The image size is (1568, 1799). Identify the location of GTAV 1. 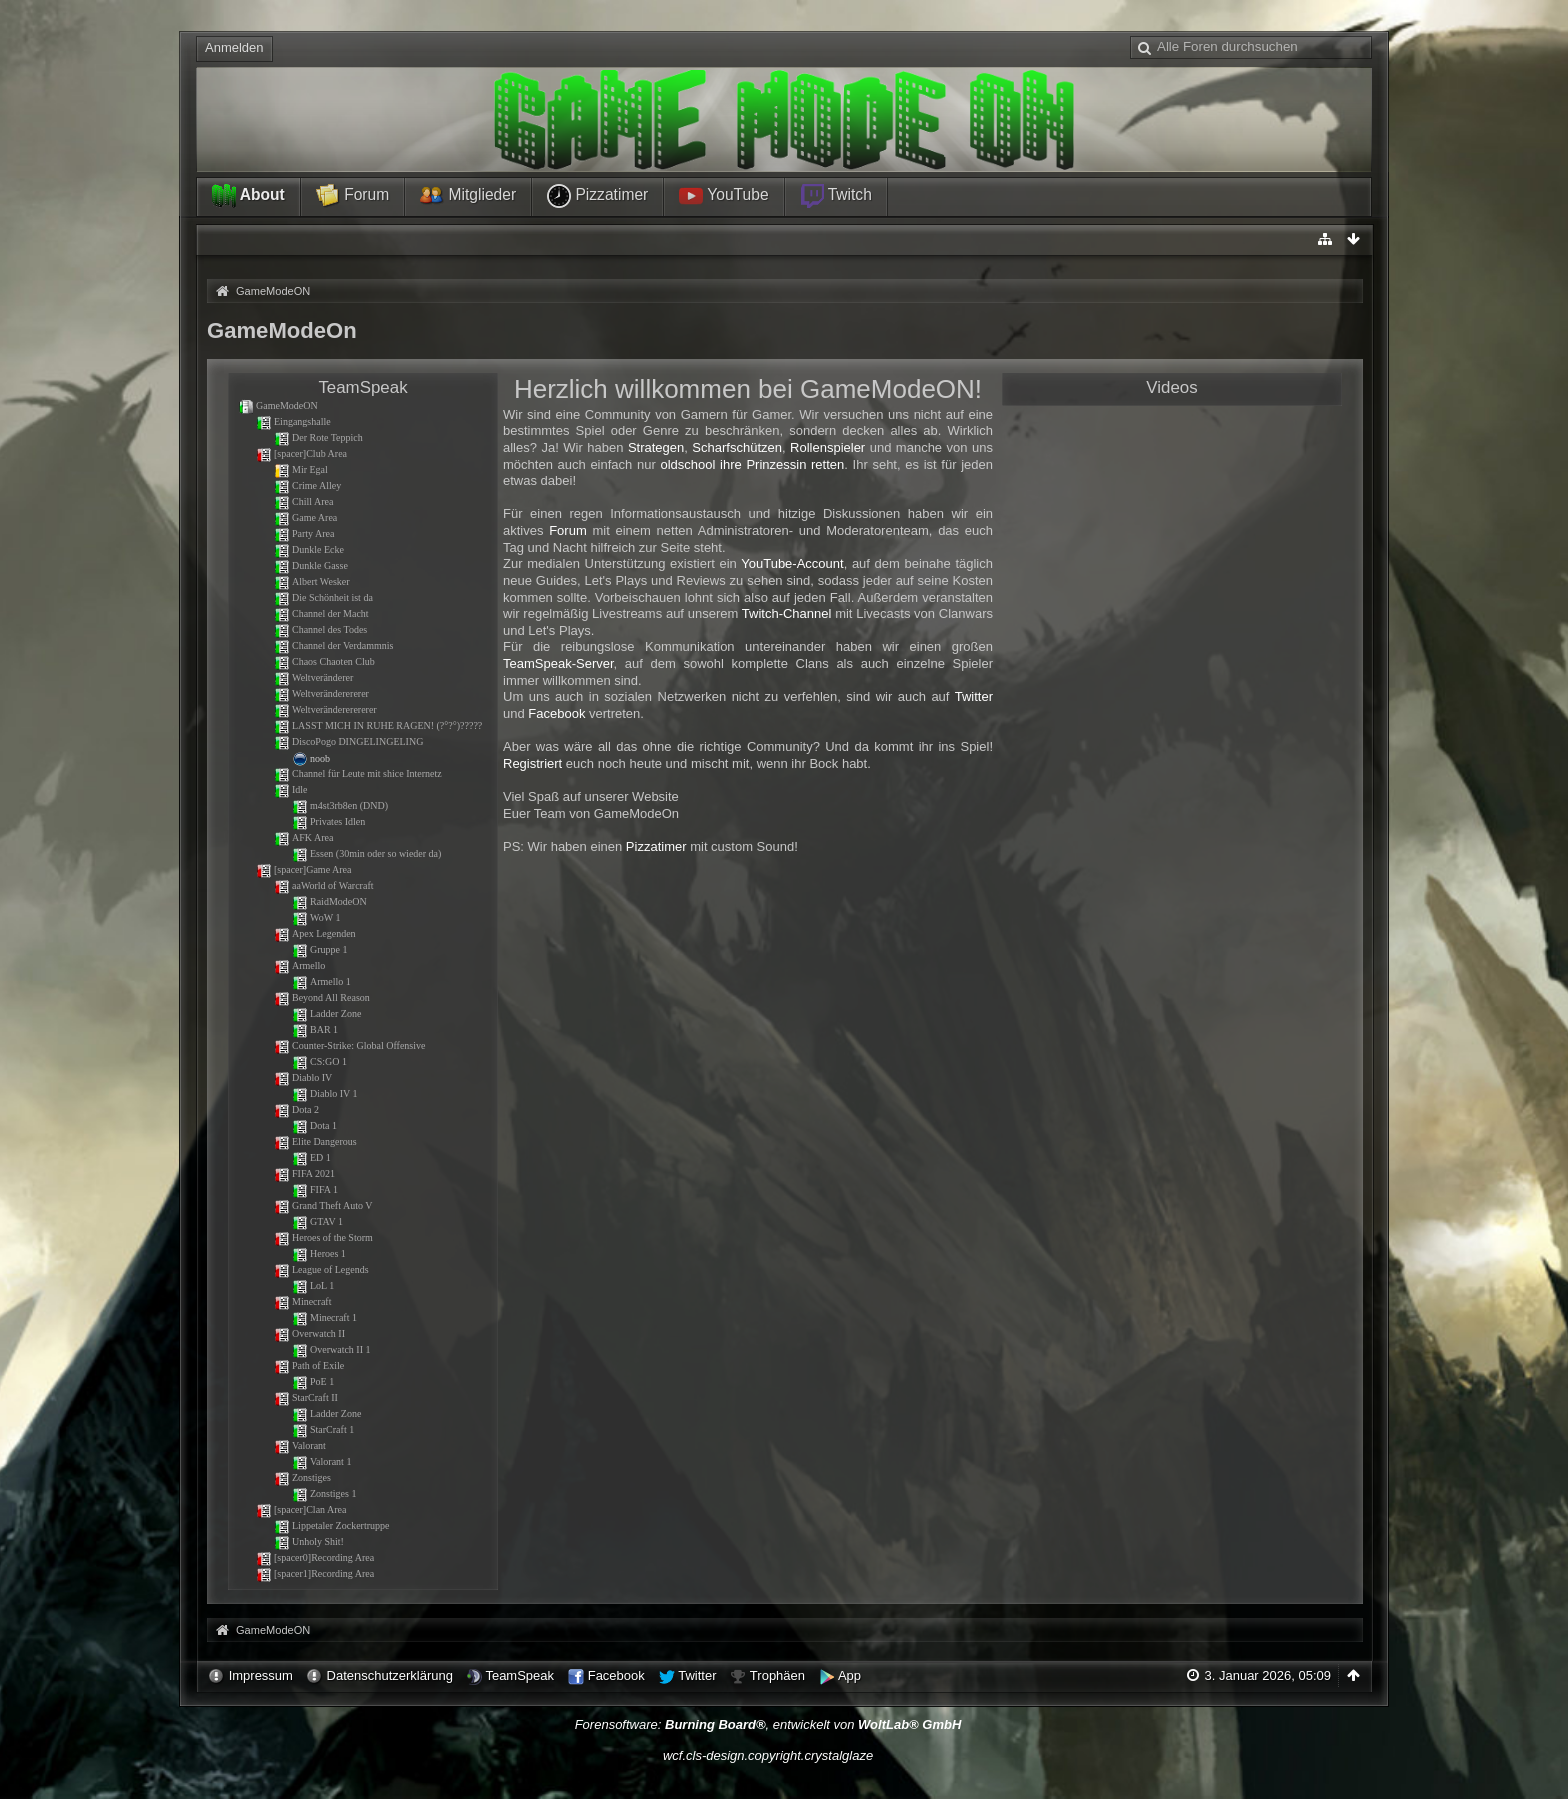
(317, 1221).